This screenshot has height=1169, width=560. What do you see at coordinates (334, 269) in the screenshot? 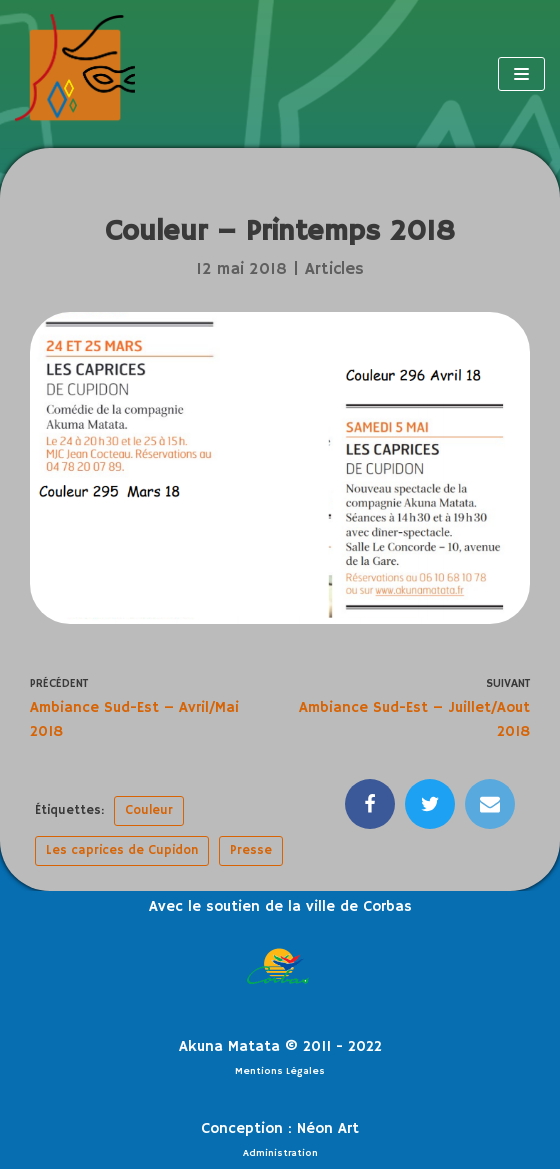
I see `Articles` at bounding box center [334, 269].